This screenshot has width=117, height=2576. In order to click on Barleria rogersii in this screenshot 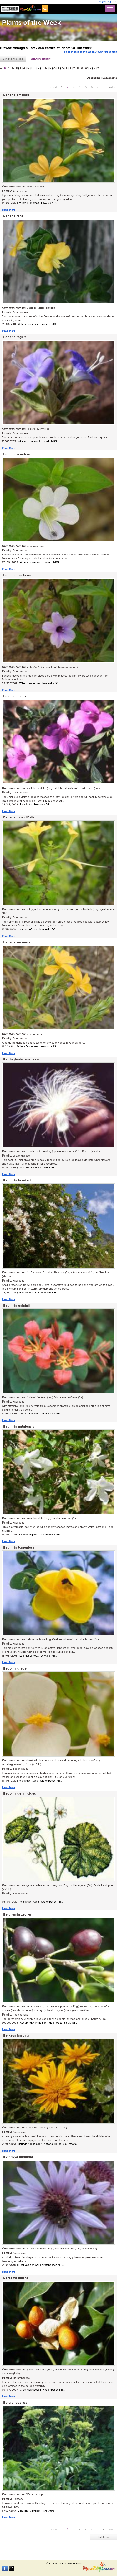, I will do `click(15, 337)`.